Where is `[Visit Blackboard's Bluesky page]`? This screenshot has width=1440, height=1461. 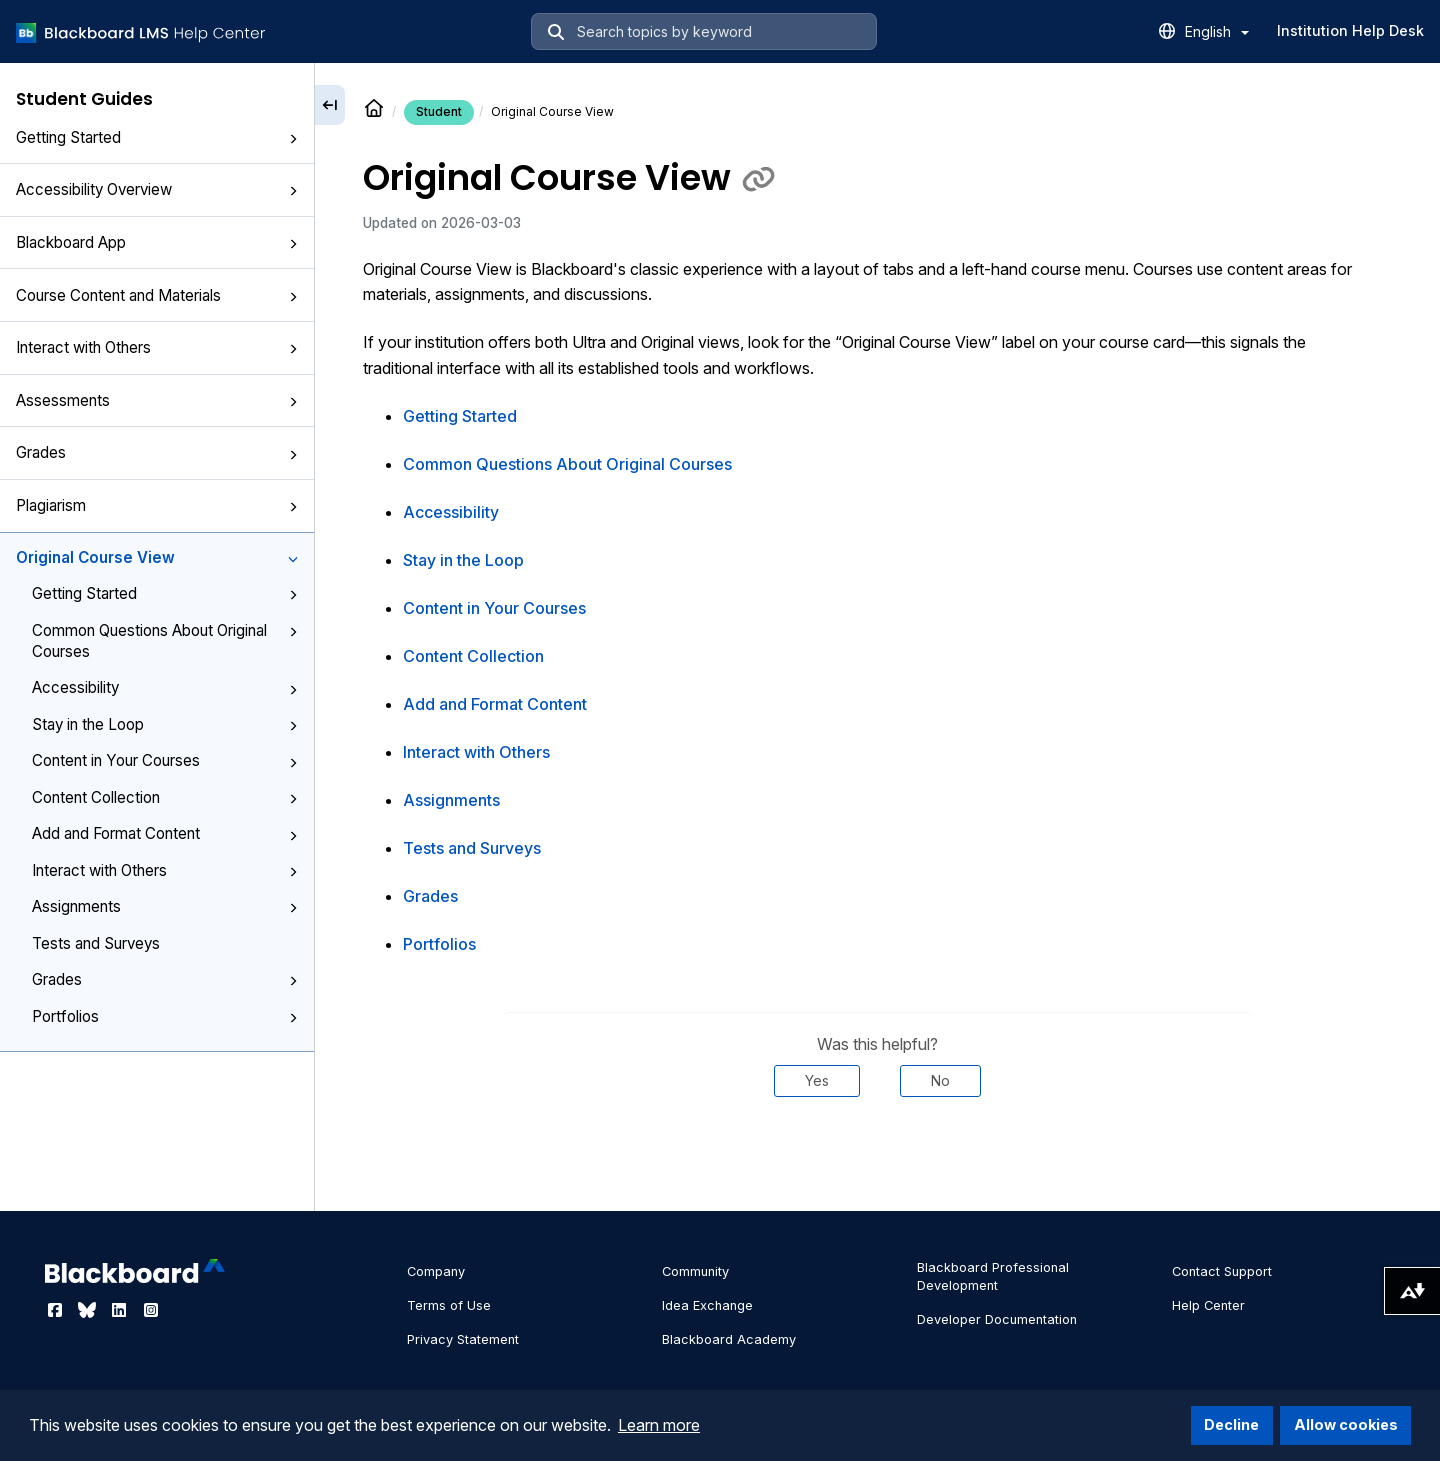
[Visit Blackboard's Bluesky page] is located at coordinates (89, 1310).